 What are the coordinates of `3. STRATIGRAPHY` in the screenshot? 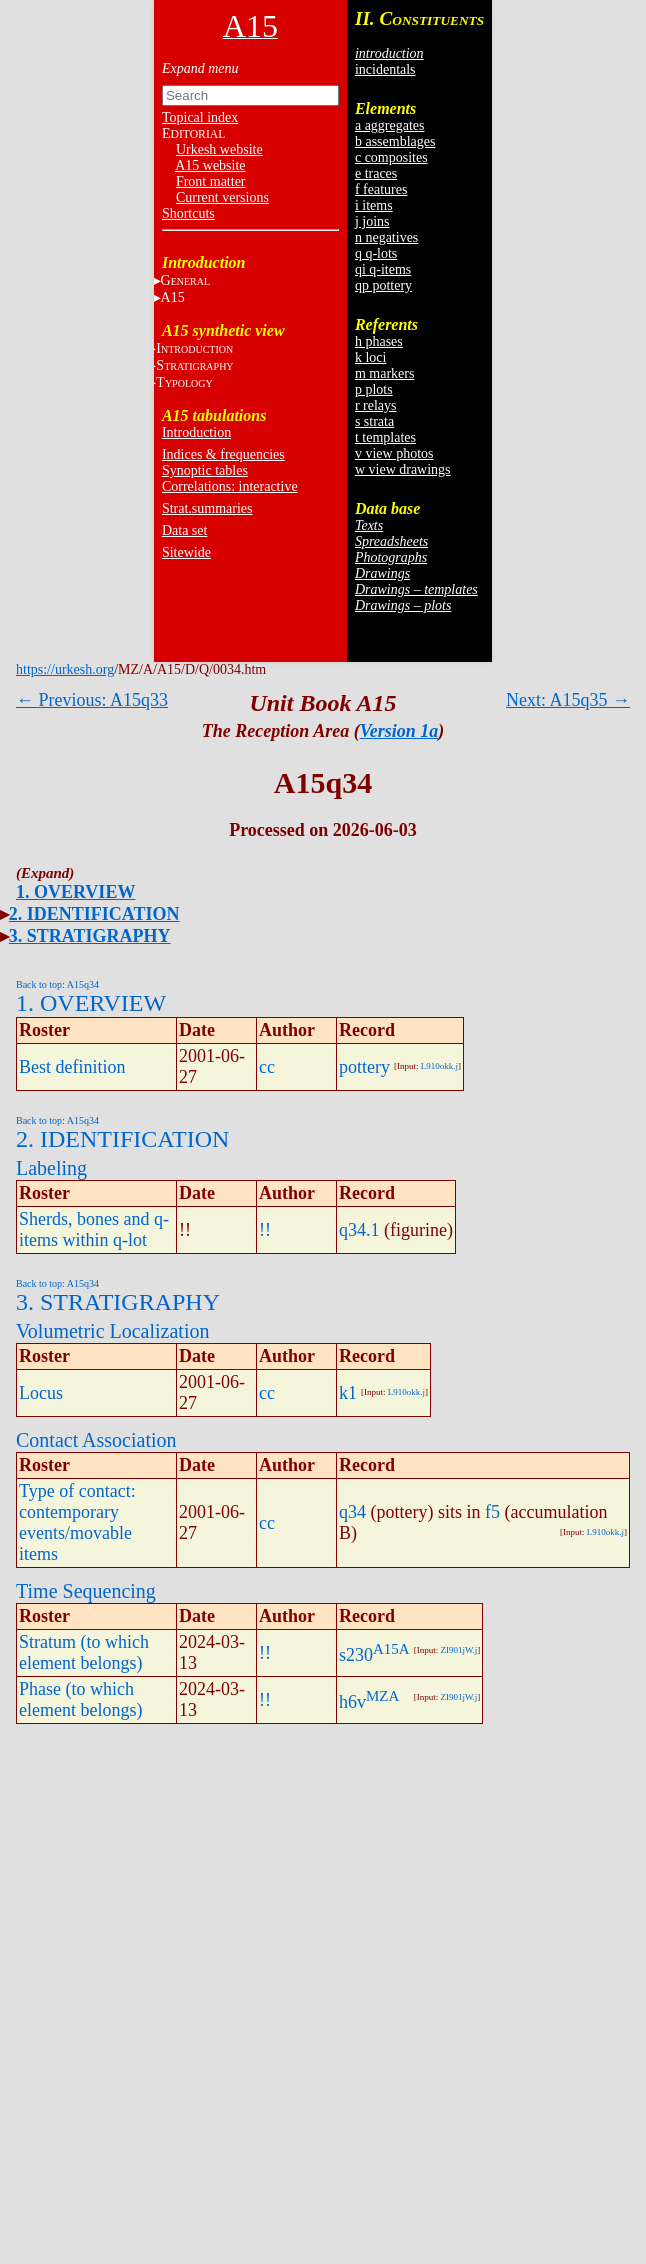 It's located at (90, 936).